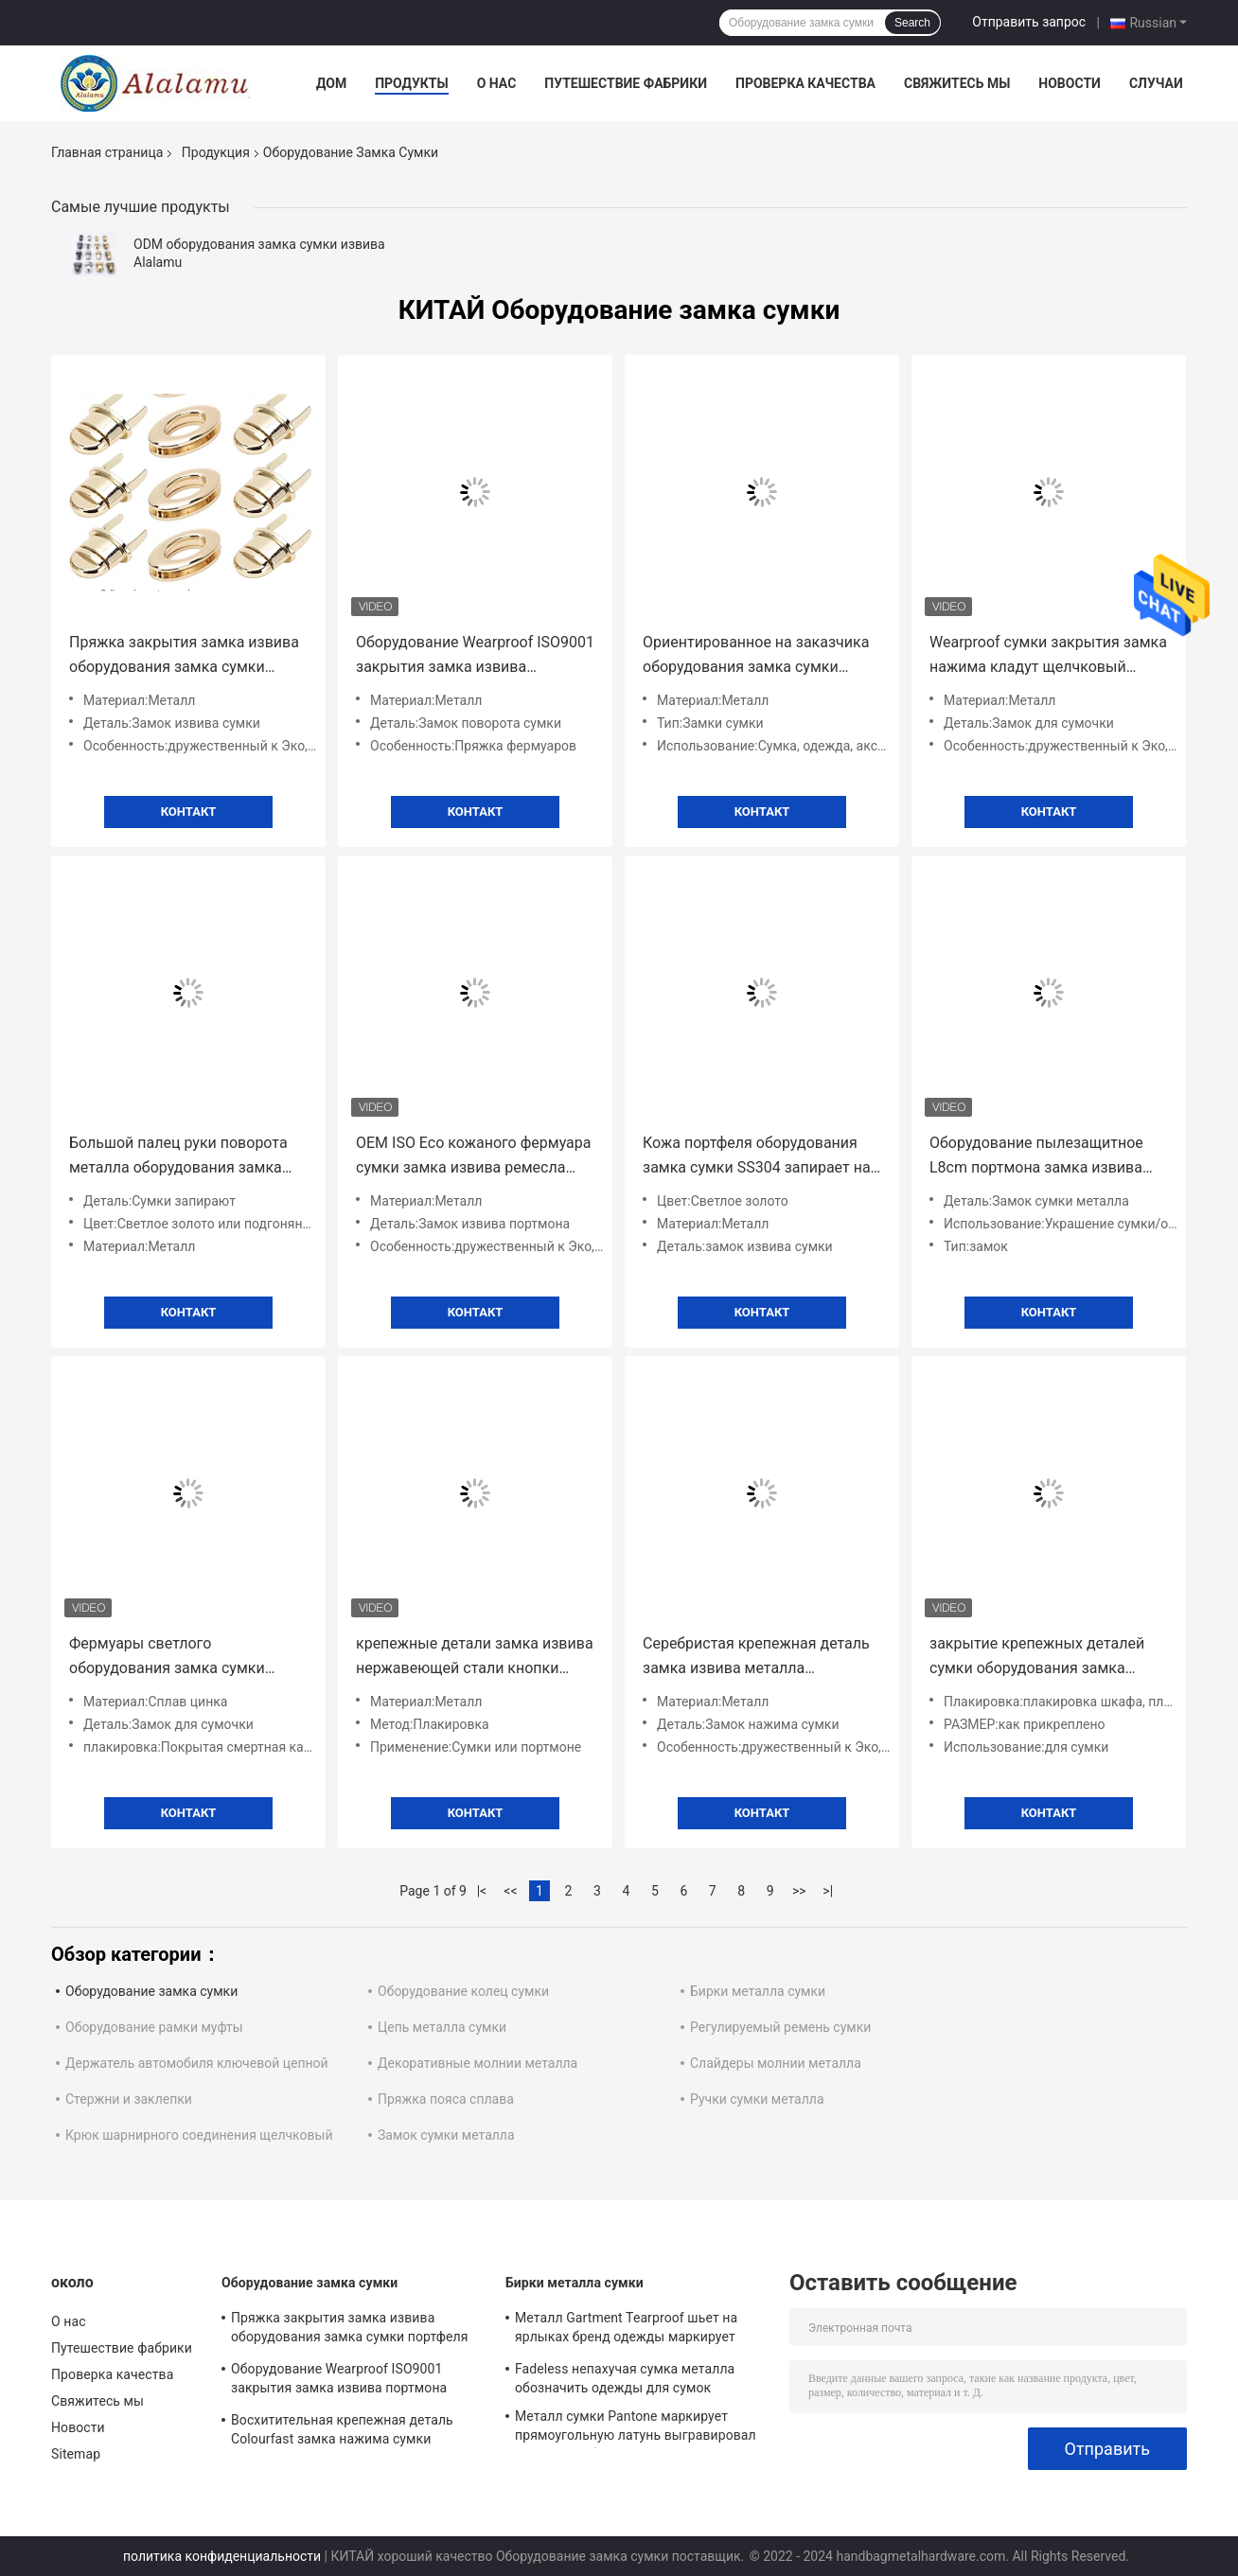 Image resolution: width=1238 pixels, height=2576 pixels. What do you see at coordinates (154, 2027) in the screenshot?
I see `Оборудование рамки муфты` at bounding box center [154, 2027].